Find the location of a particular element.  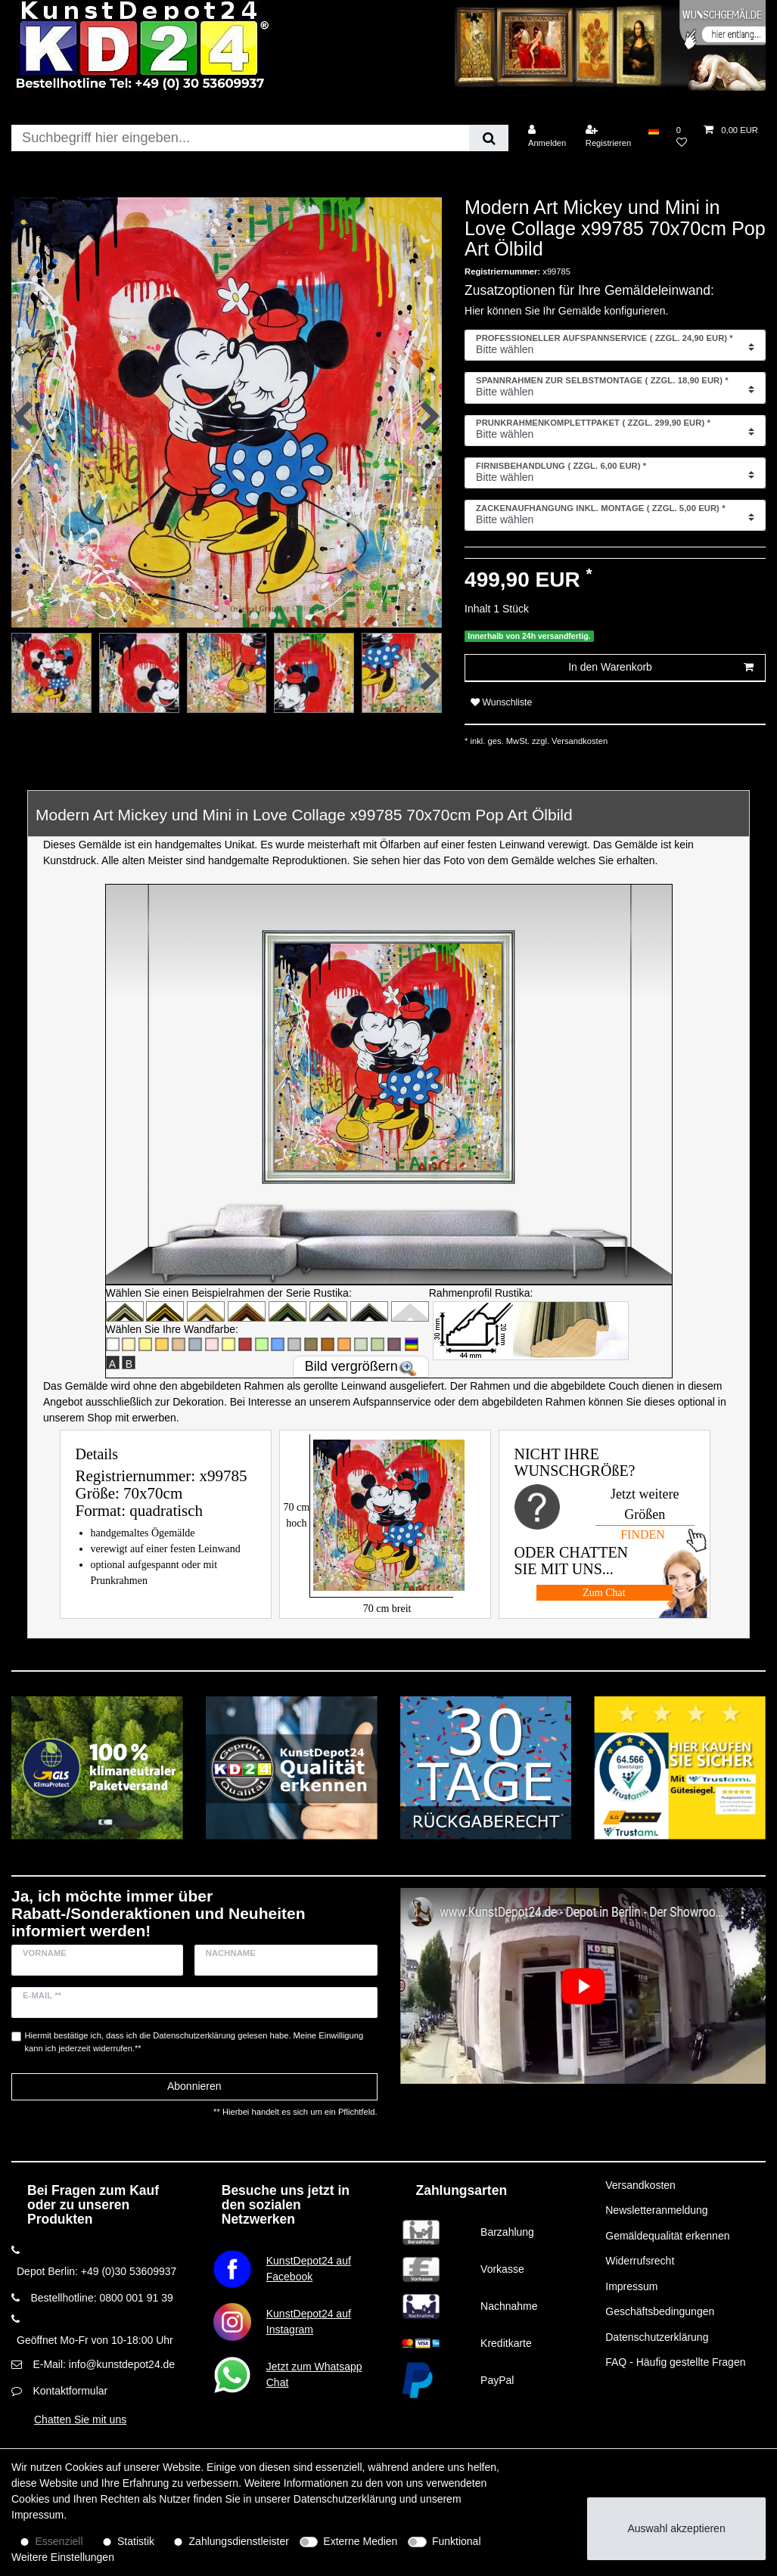

Geöffnet Mo-Fr von 10-18:00 Uhr is located at coordinates (95, 2340).